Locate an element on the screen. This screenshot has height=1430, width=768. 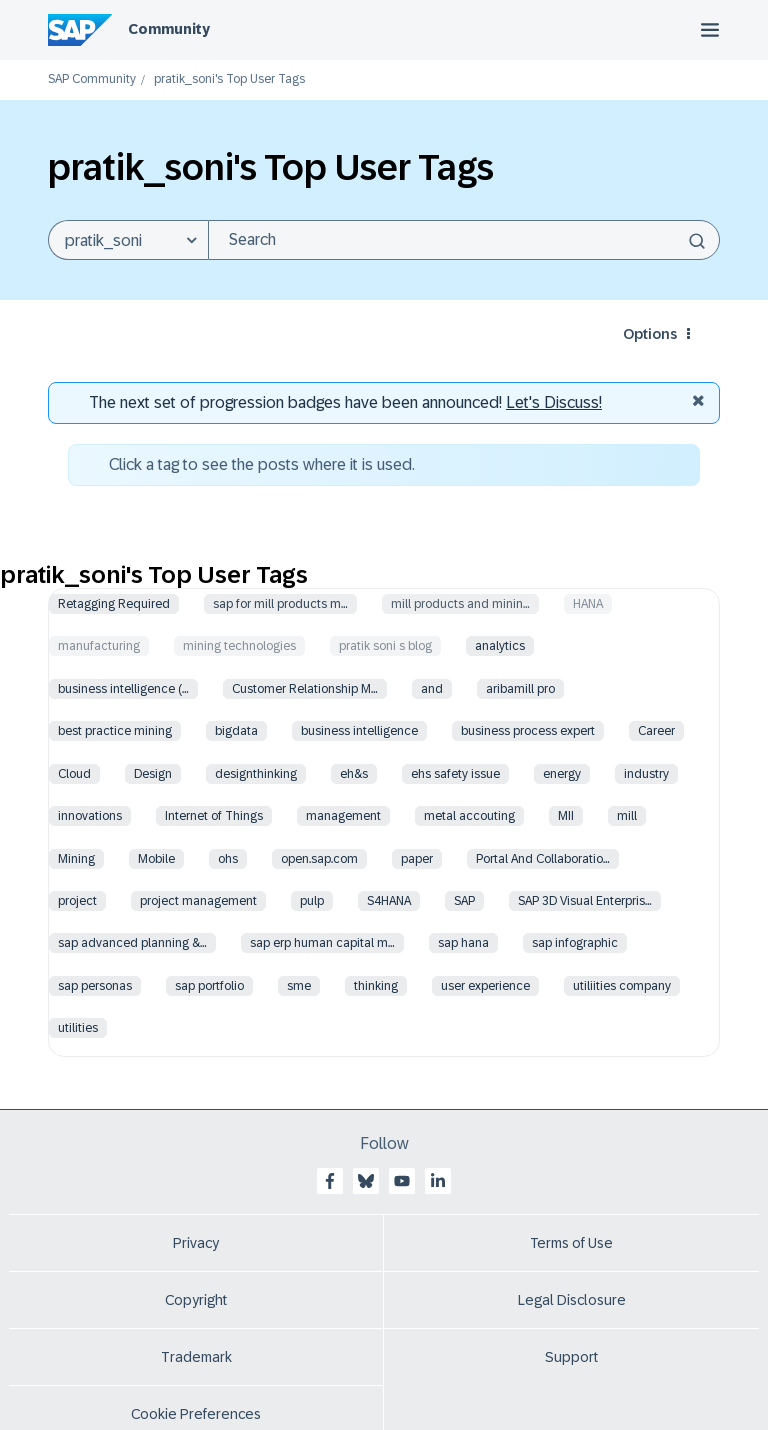
sap portfolio is located at coordinates (209, 986).